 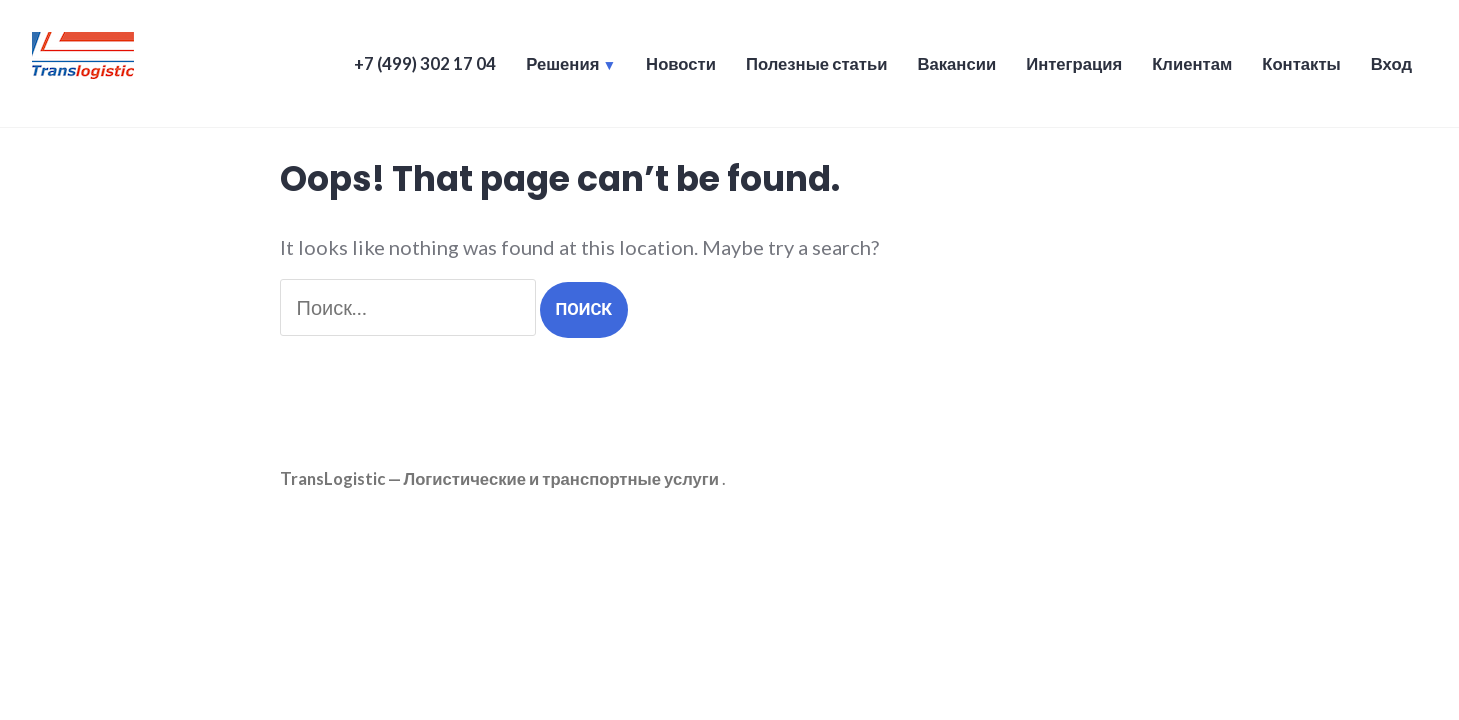 I want to click on Новости, so click(x=681, y=64).